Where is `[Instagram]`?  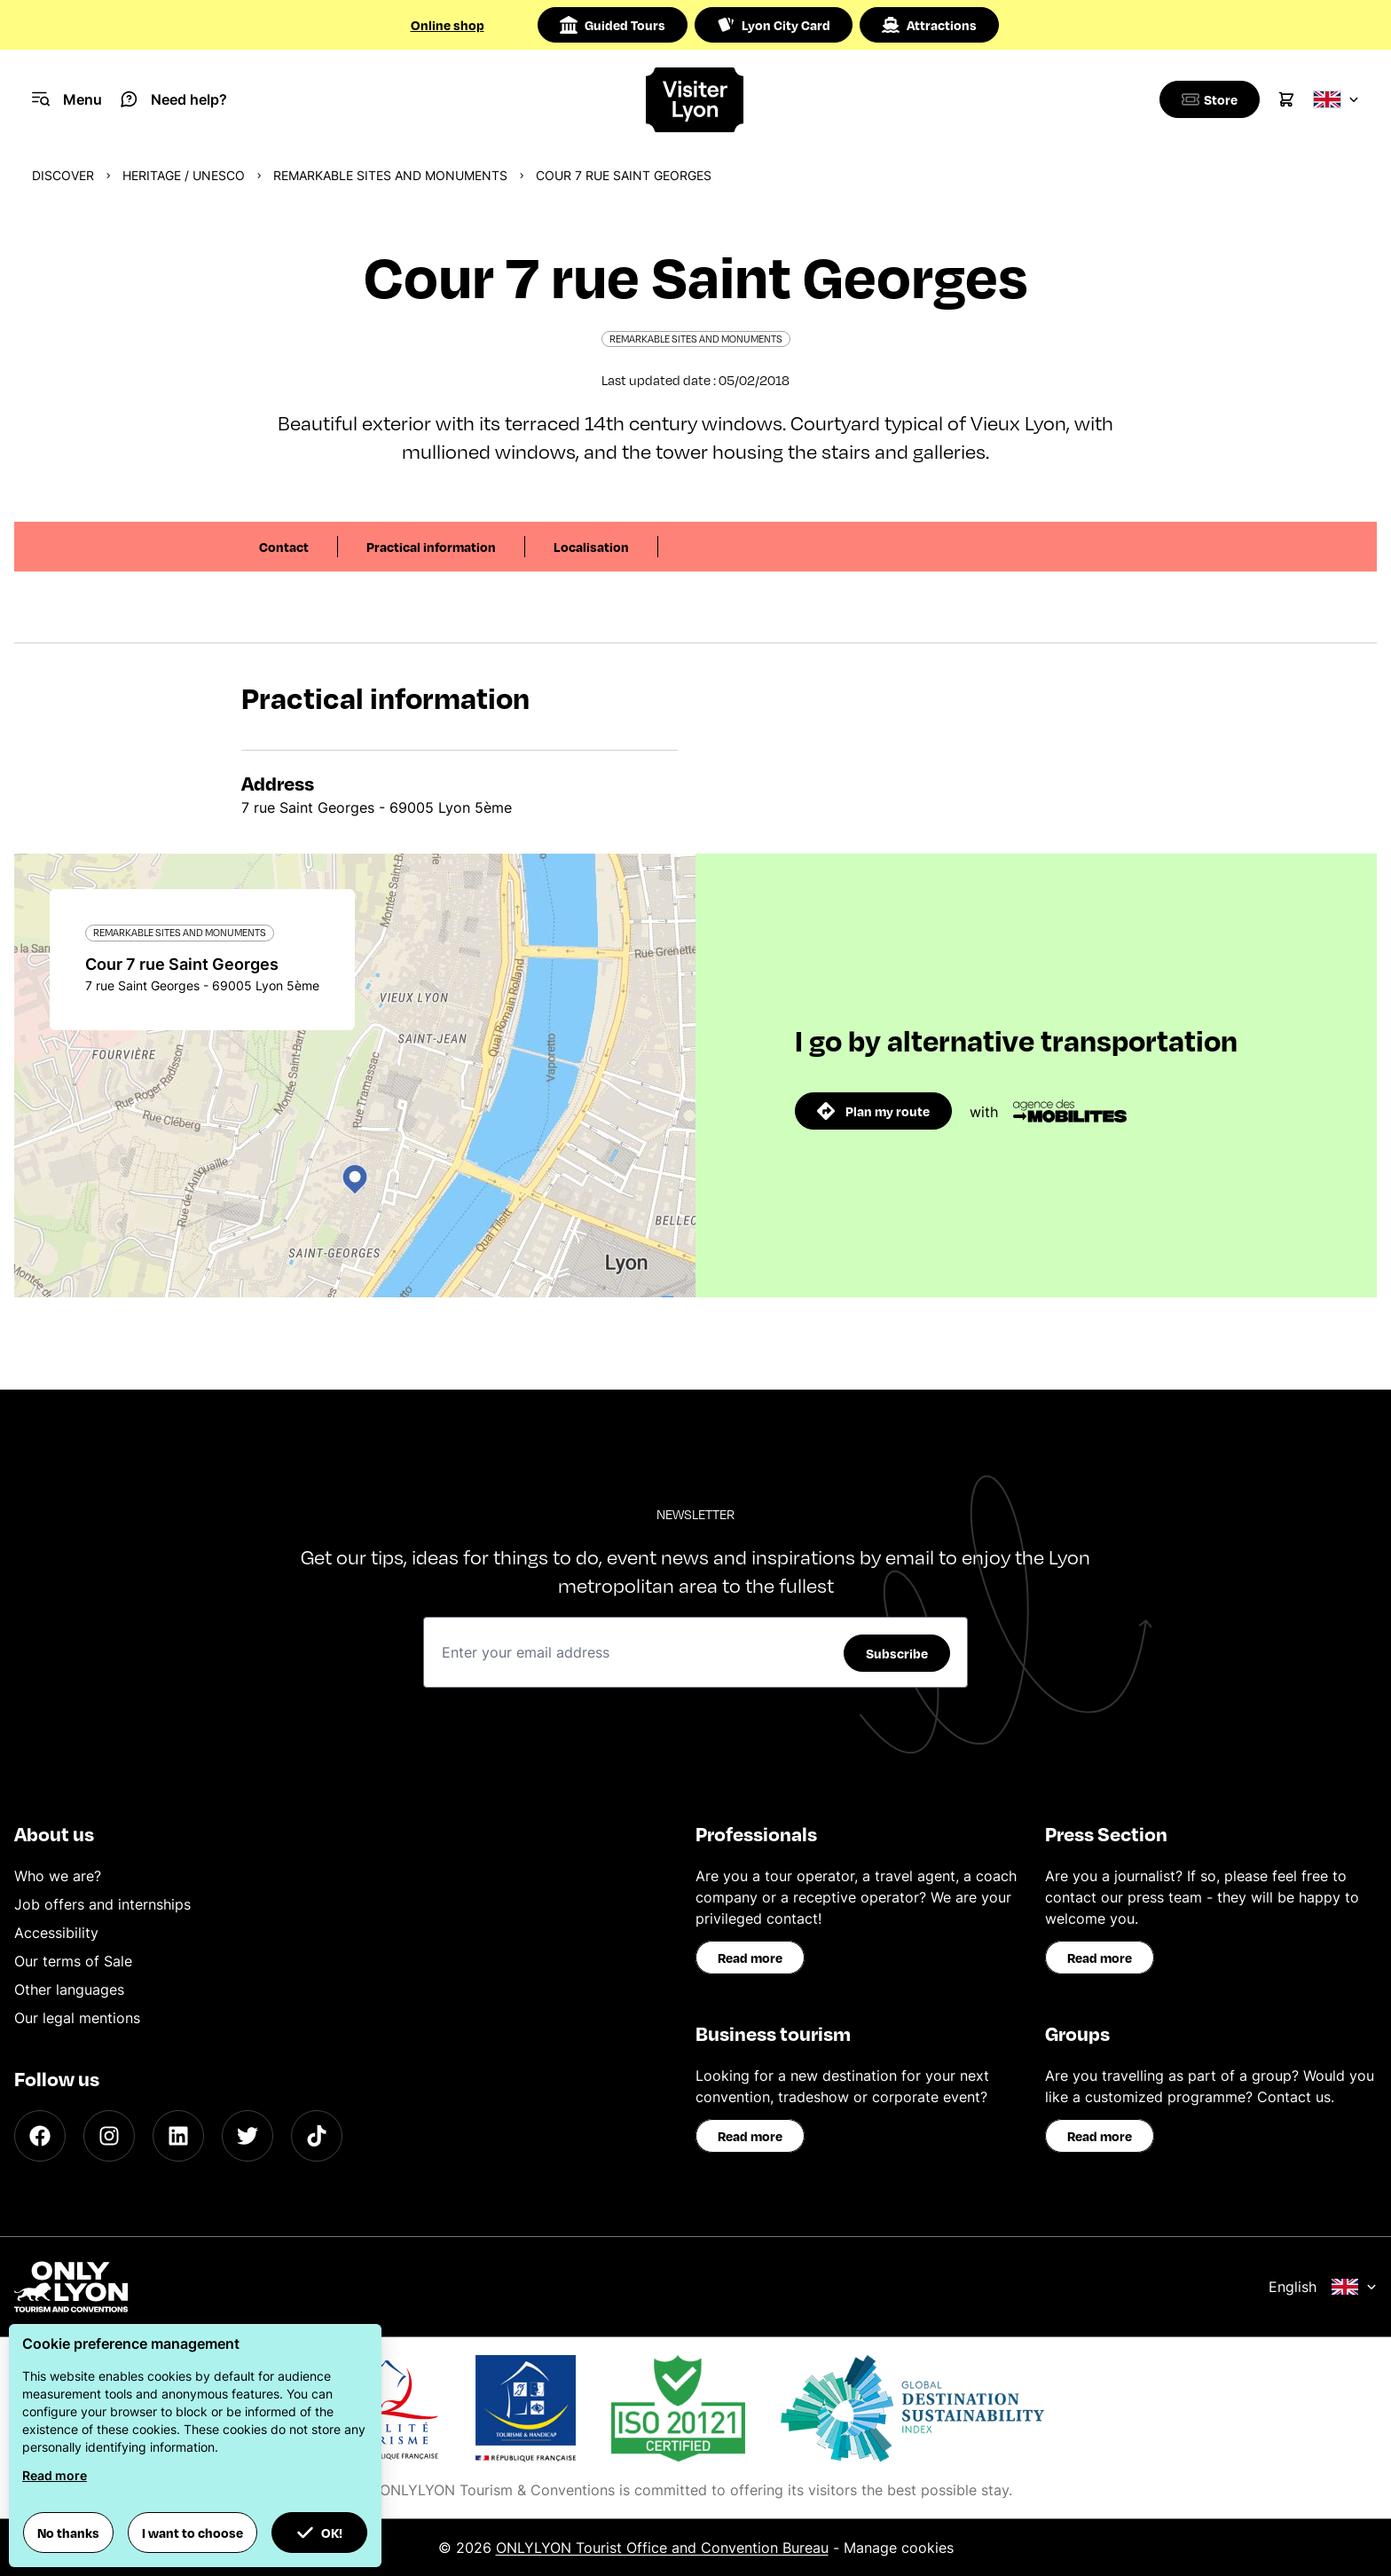 [Instagram] is located at coordinates (109, 2136).